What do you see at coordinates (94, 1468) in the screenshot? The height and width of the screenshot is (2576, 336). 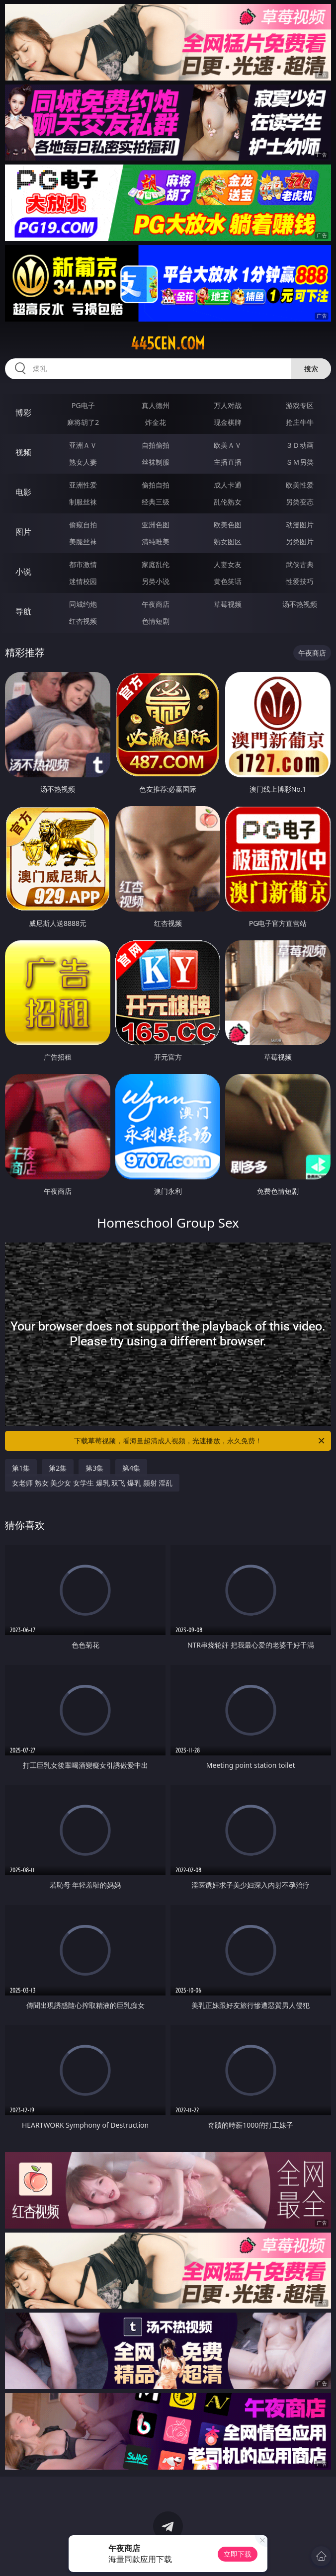 I see `第3集` at bounding box center [94, 1468].